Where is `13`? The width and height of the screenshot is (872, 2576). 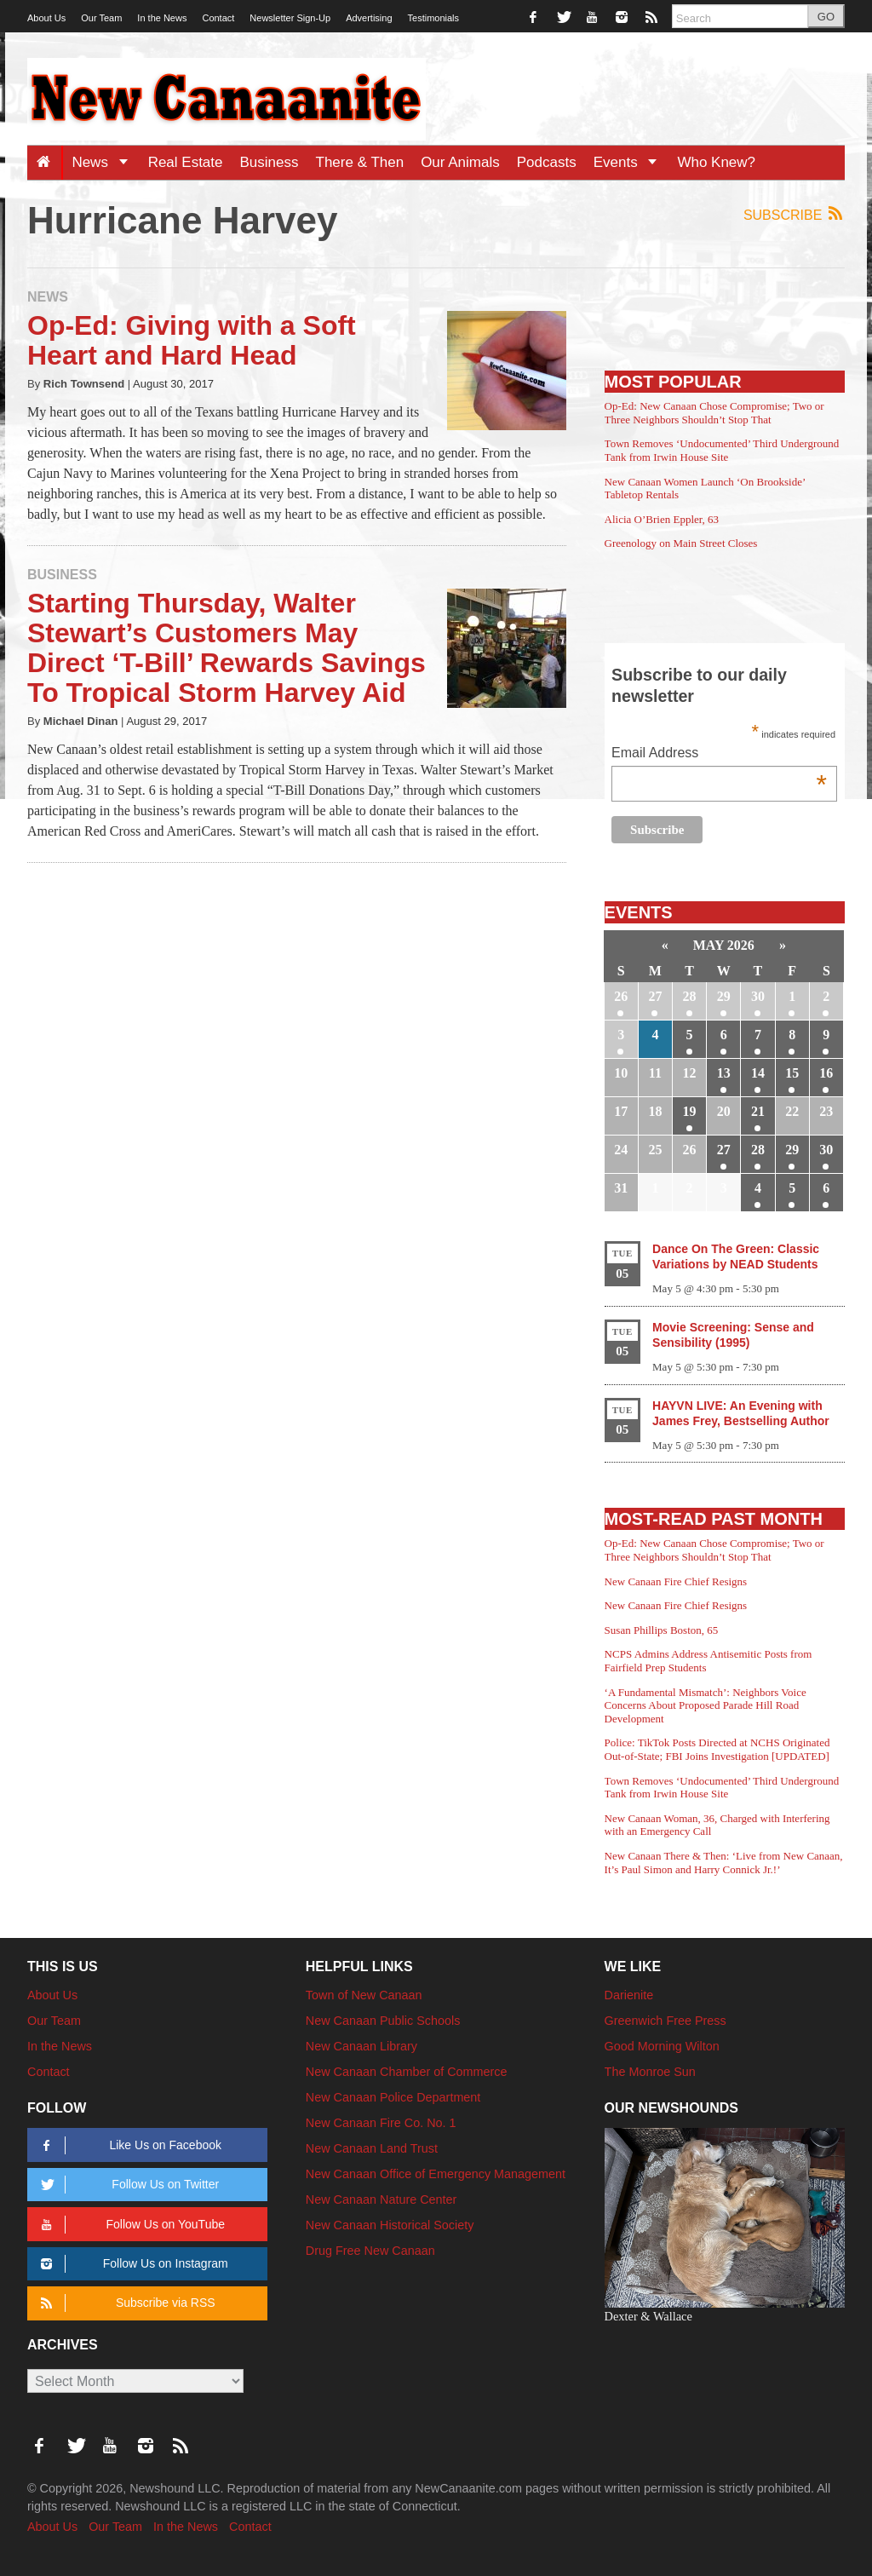 13 is located at coordinates (724, 1073).